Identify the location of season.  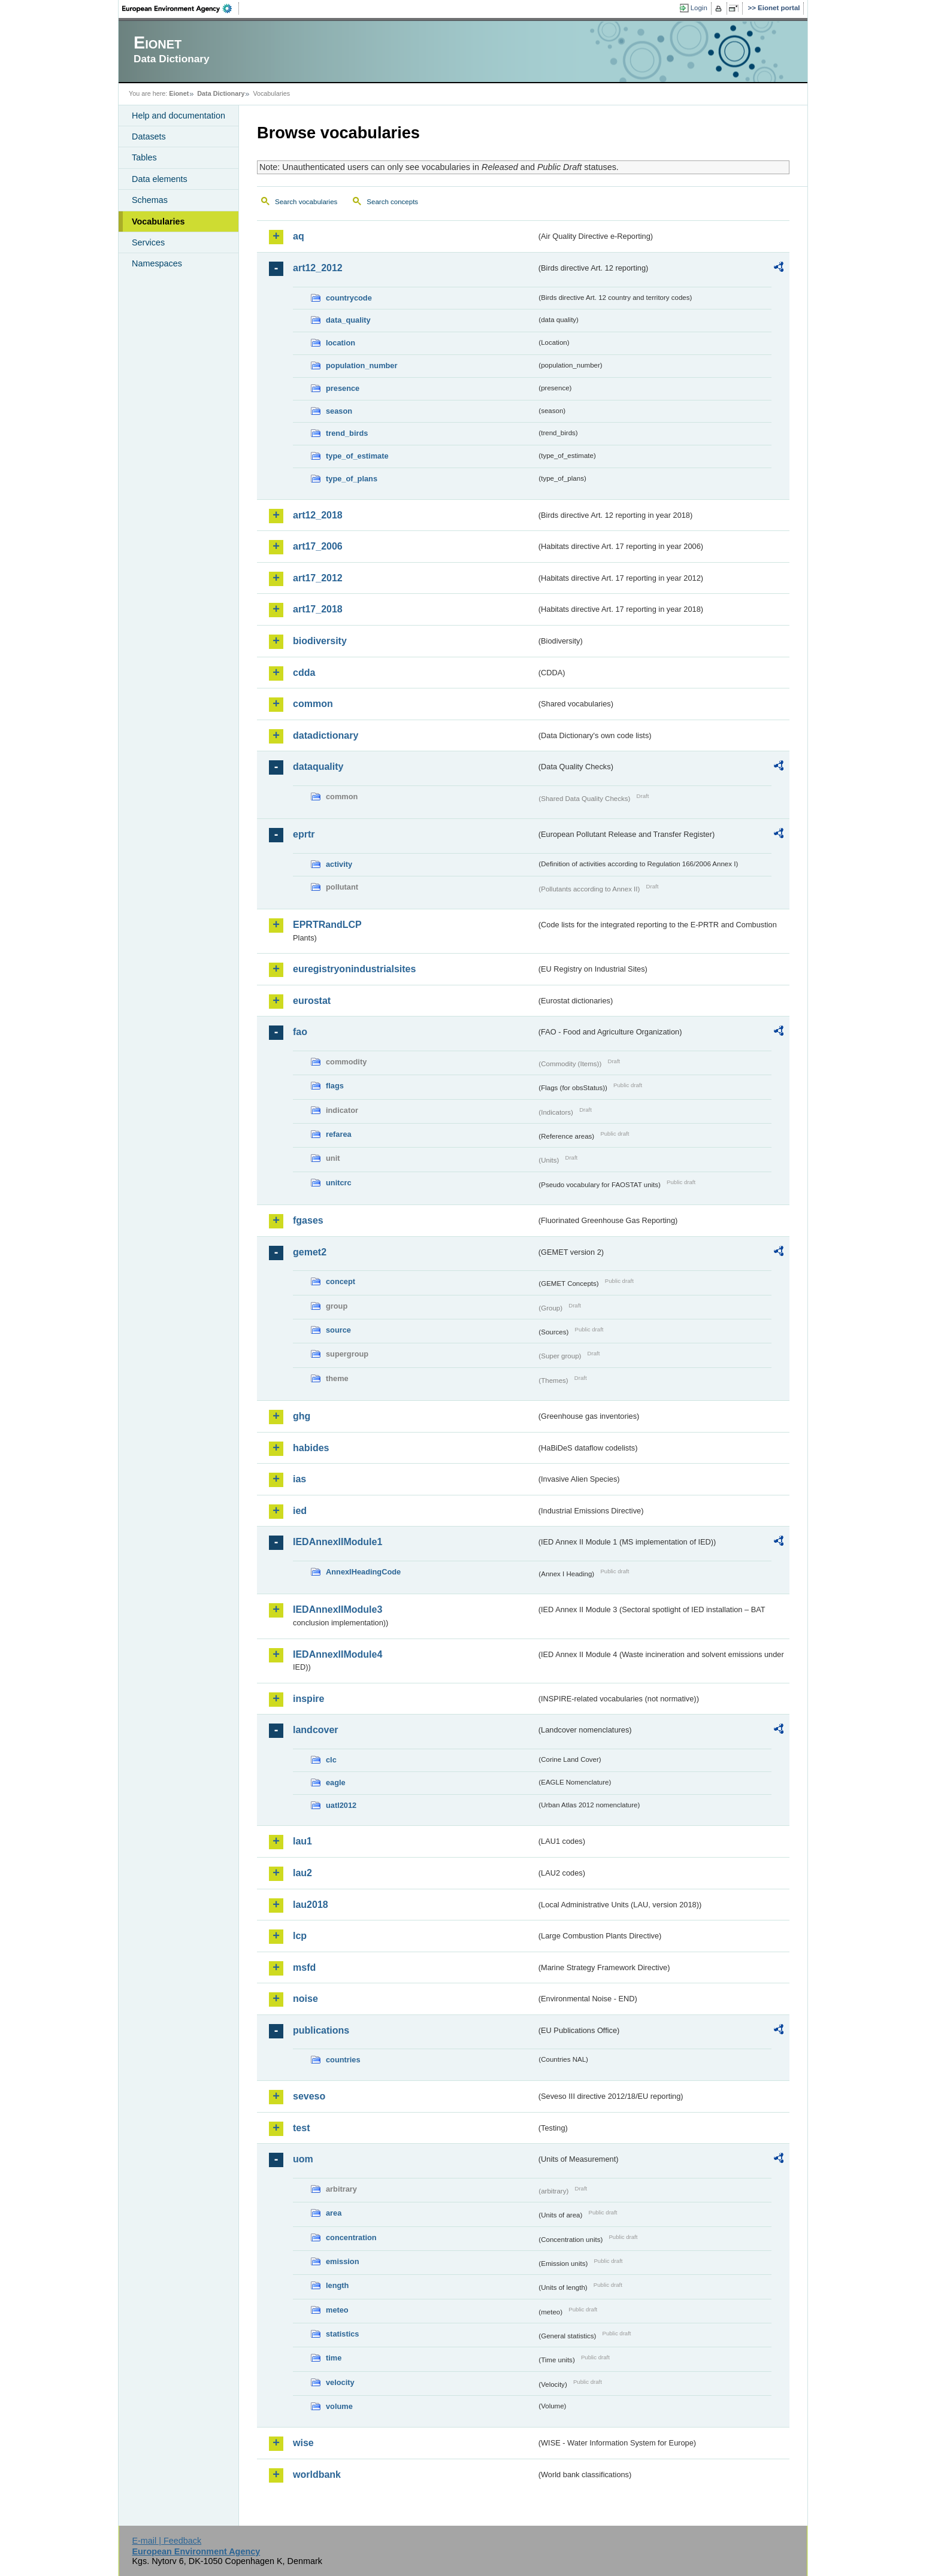
(339, 410).